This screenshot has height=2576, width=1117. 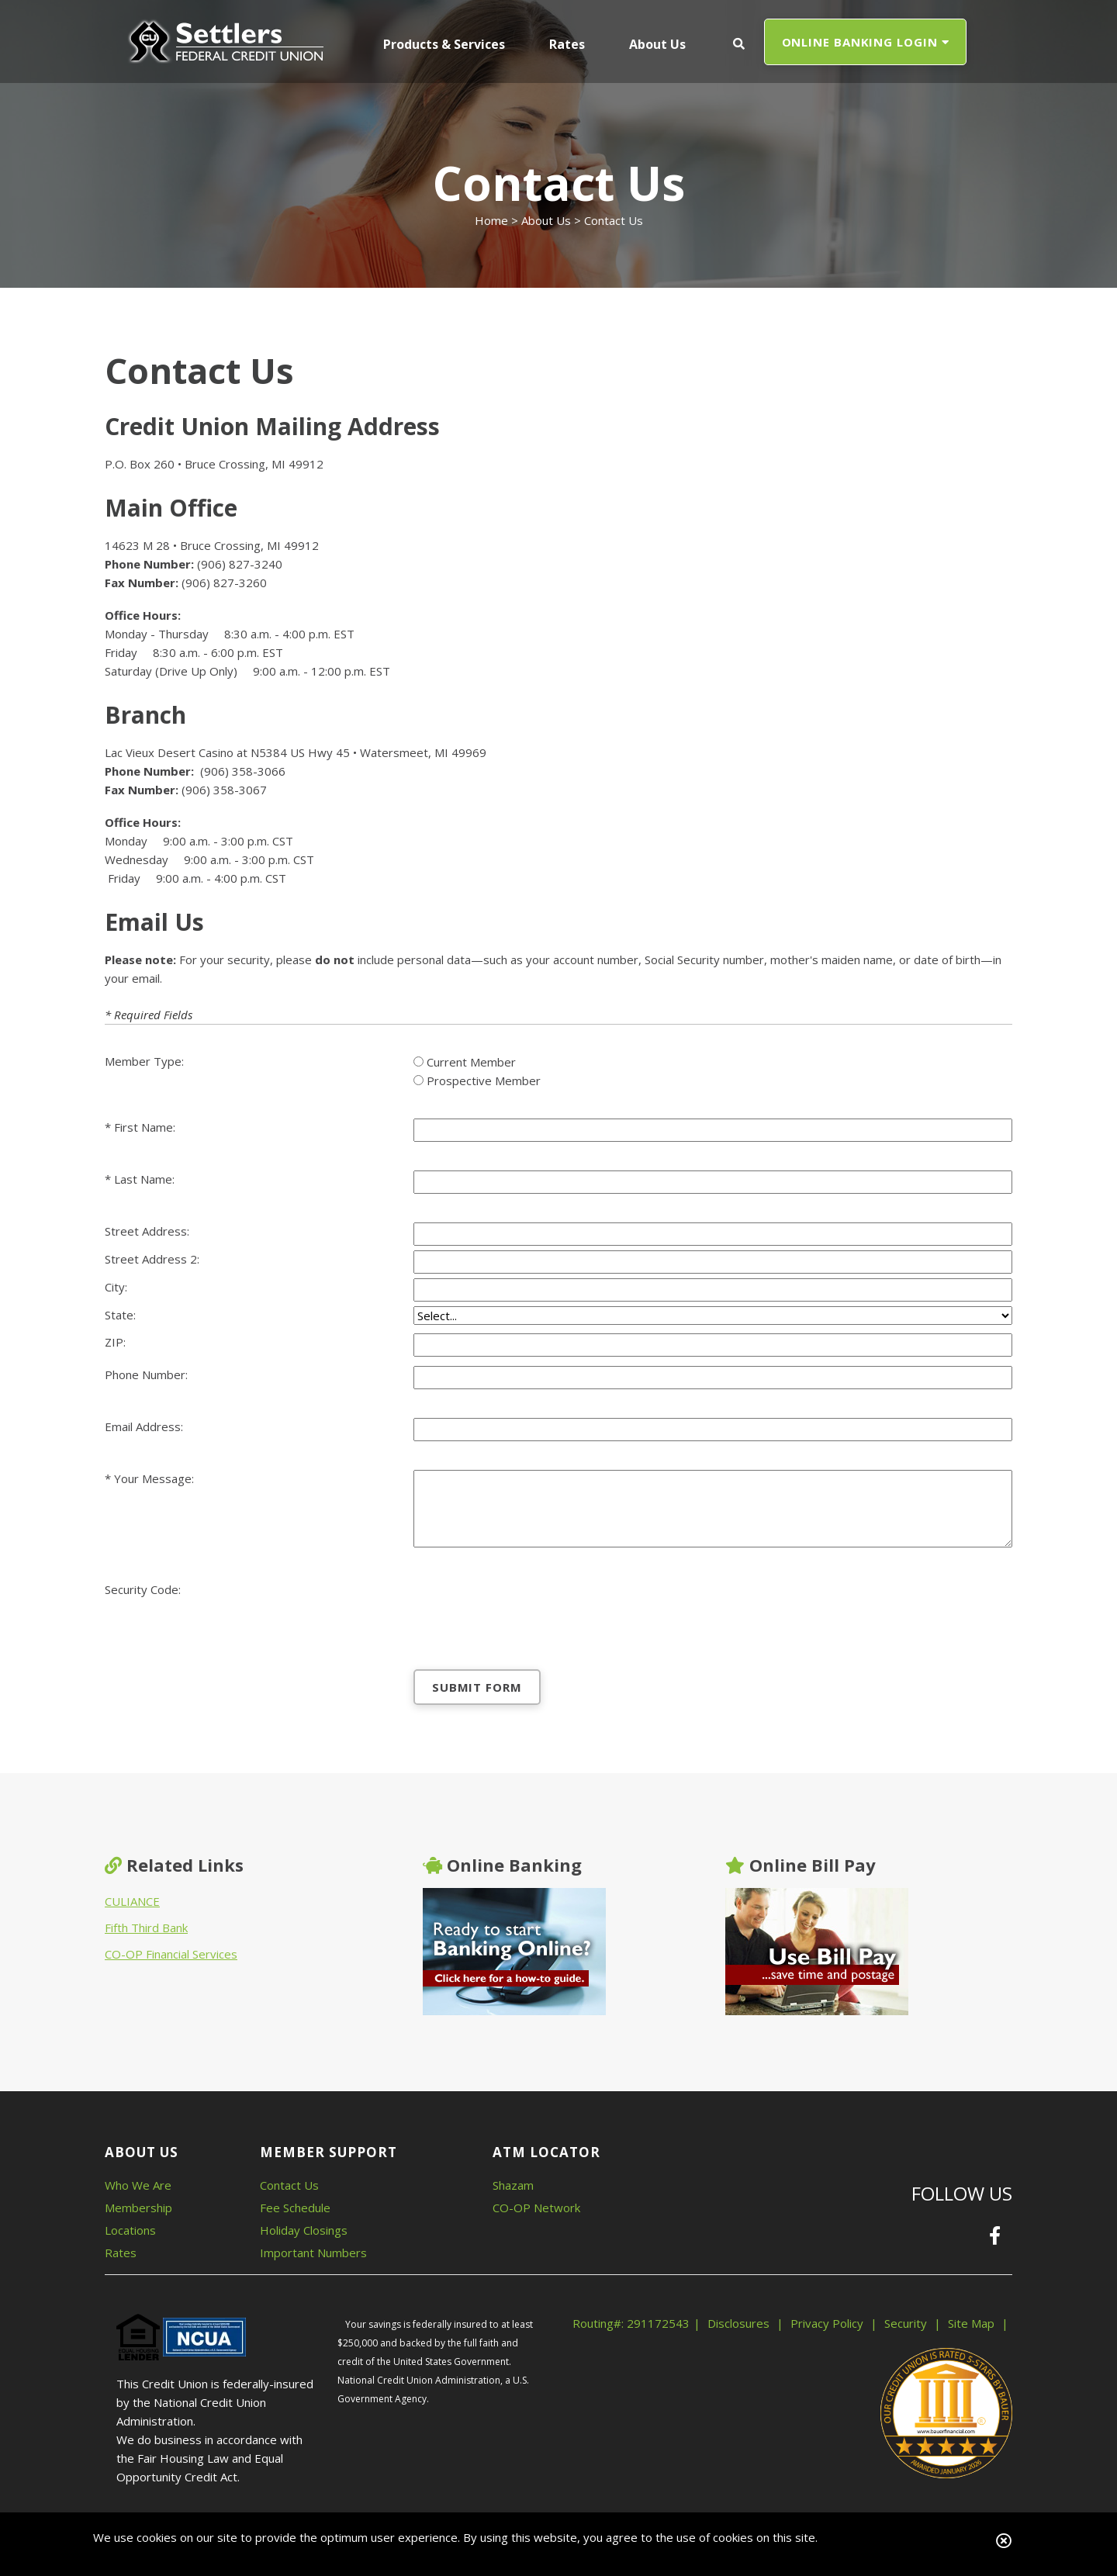 I want to click on Important Numbers, so click(x=313, y=2252).